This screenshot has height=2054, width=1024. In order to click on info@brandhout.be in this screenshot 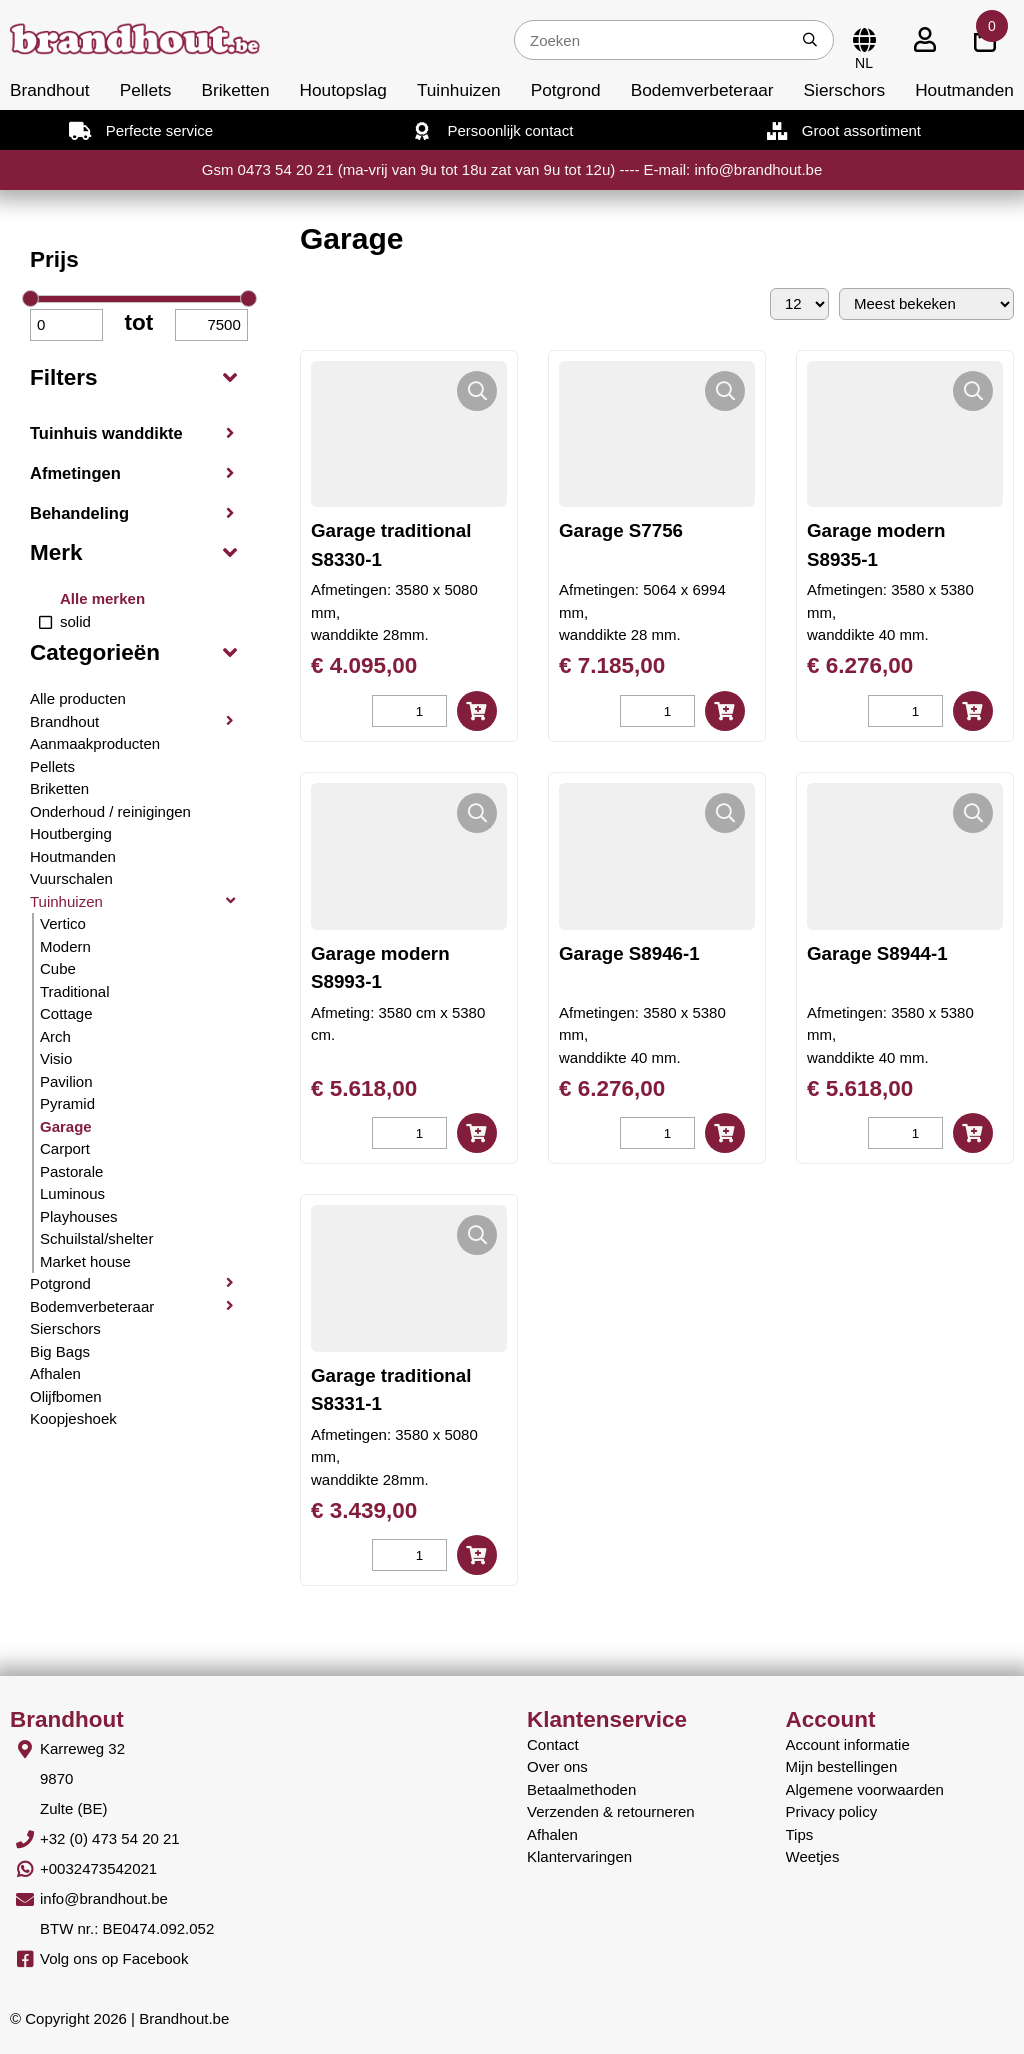, I will do `click(104, 1898)`.